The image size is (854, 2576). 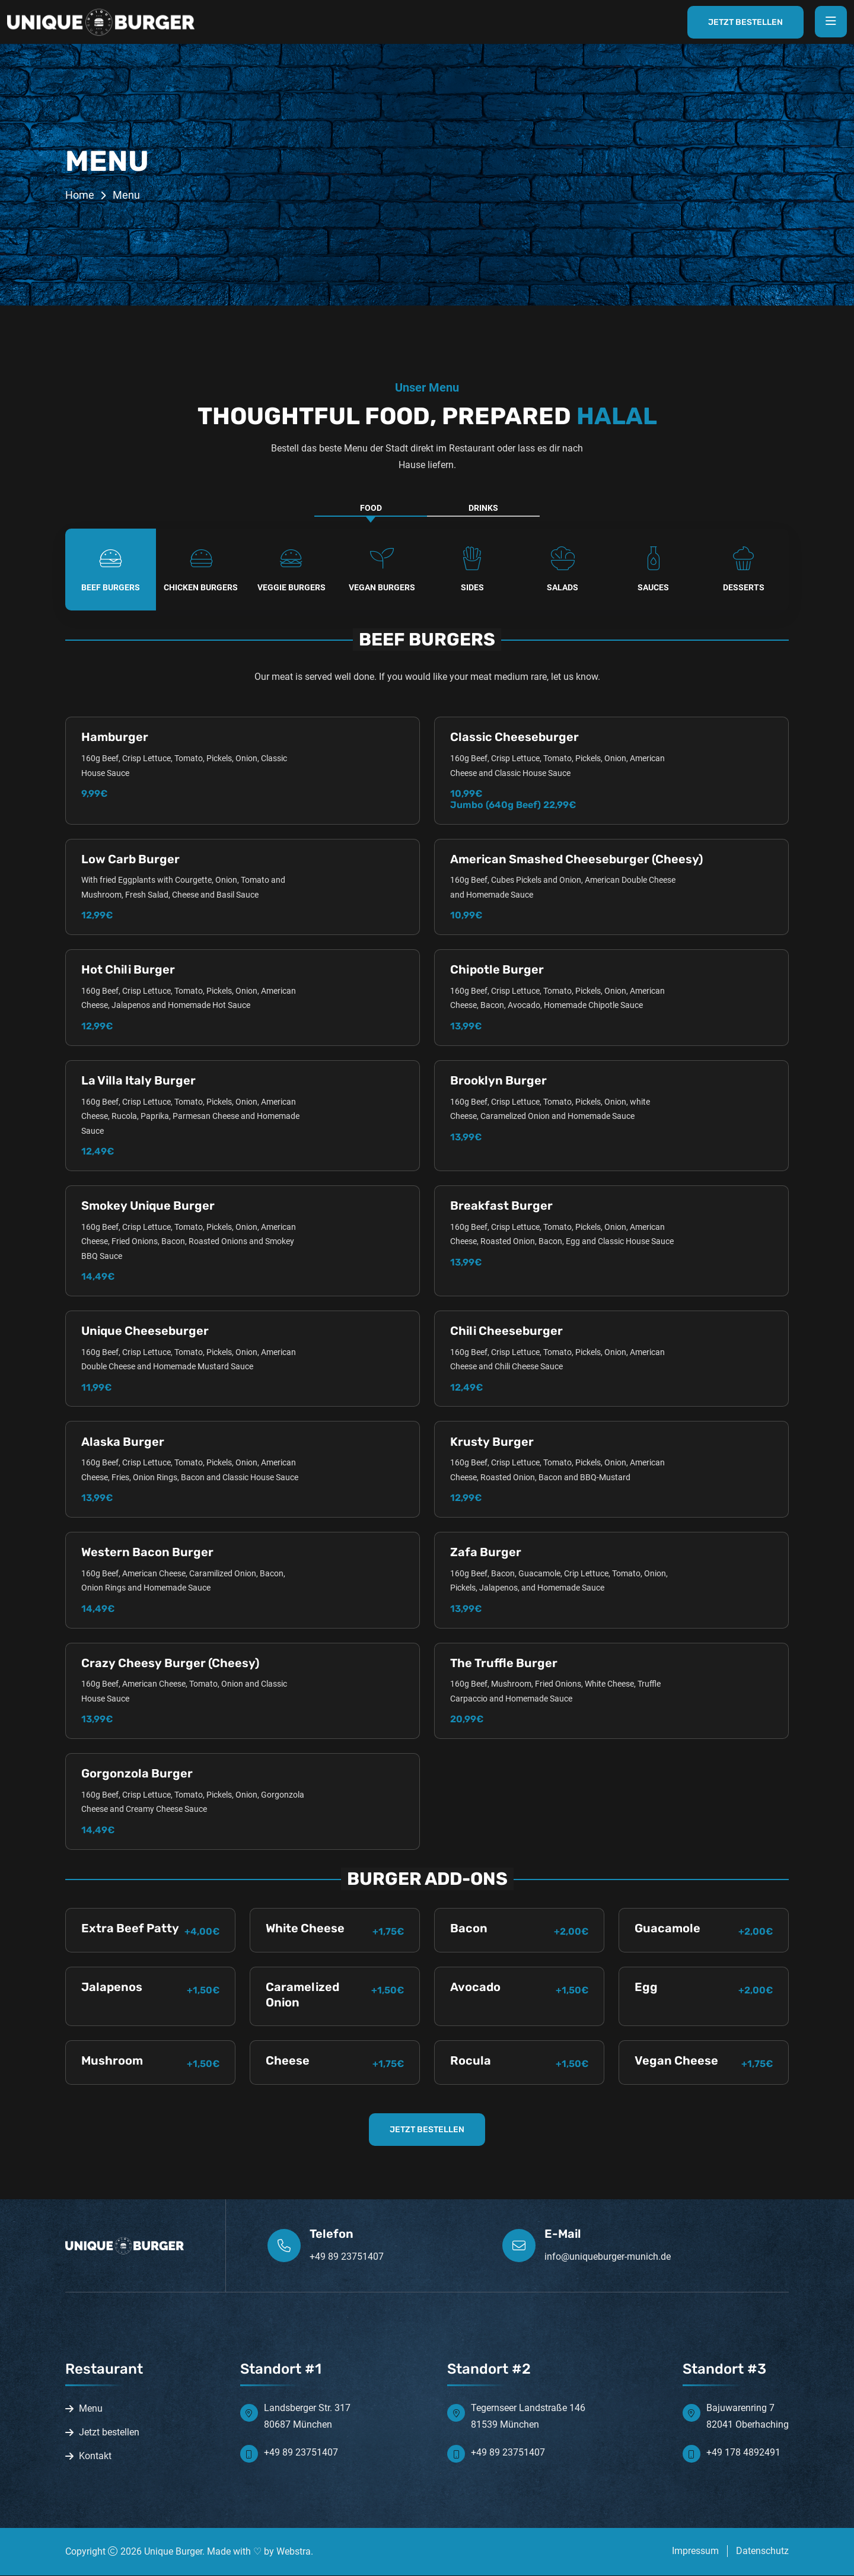 What do you see at coordinates (347, 2256) in the screenshot?
I see `+49 89 23751407` at bounding box center [347, 2256].